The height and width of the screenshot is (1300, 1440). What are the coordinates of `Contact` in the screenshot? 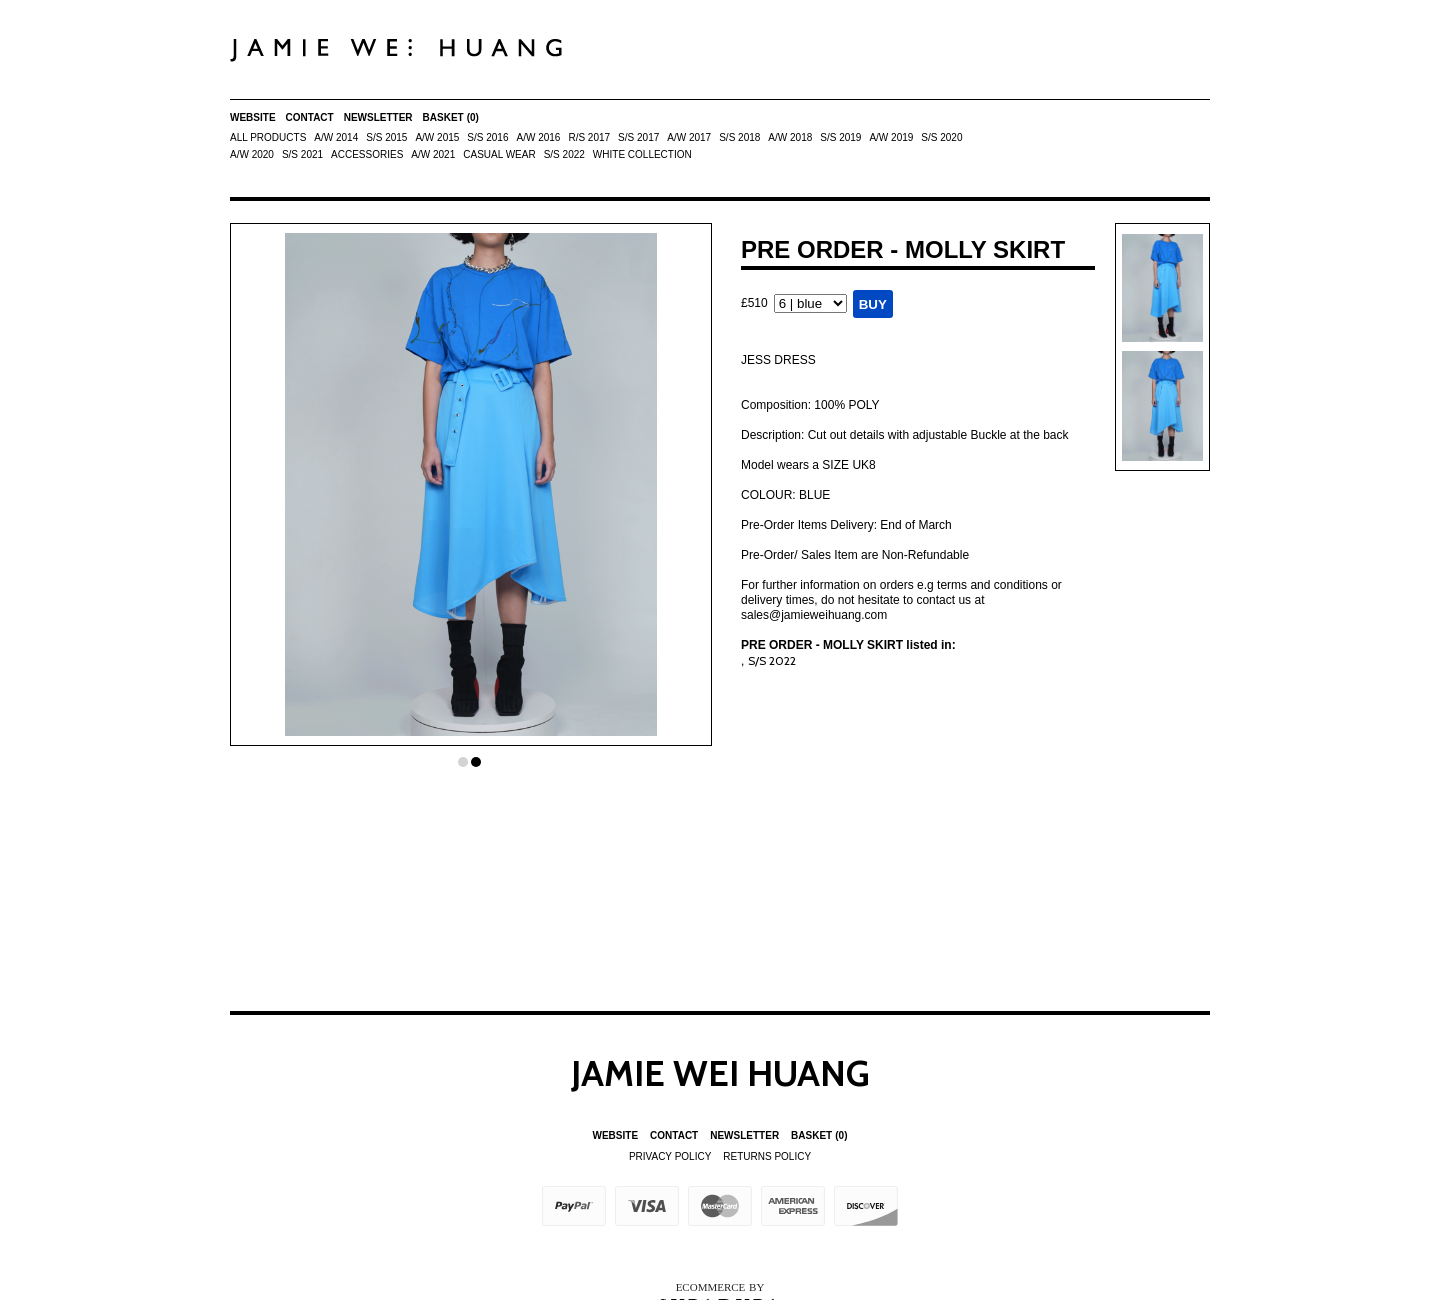 It's located at (310, 117).